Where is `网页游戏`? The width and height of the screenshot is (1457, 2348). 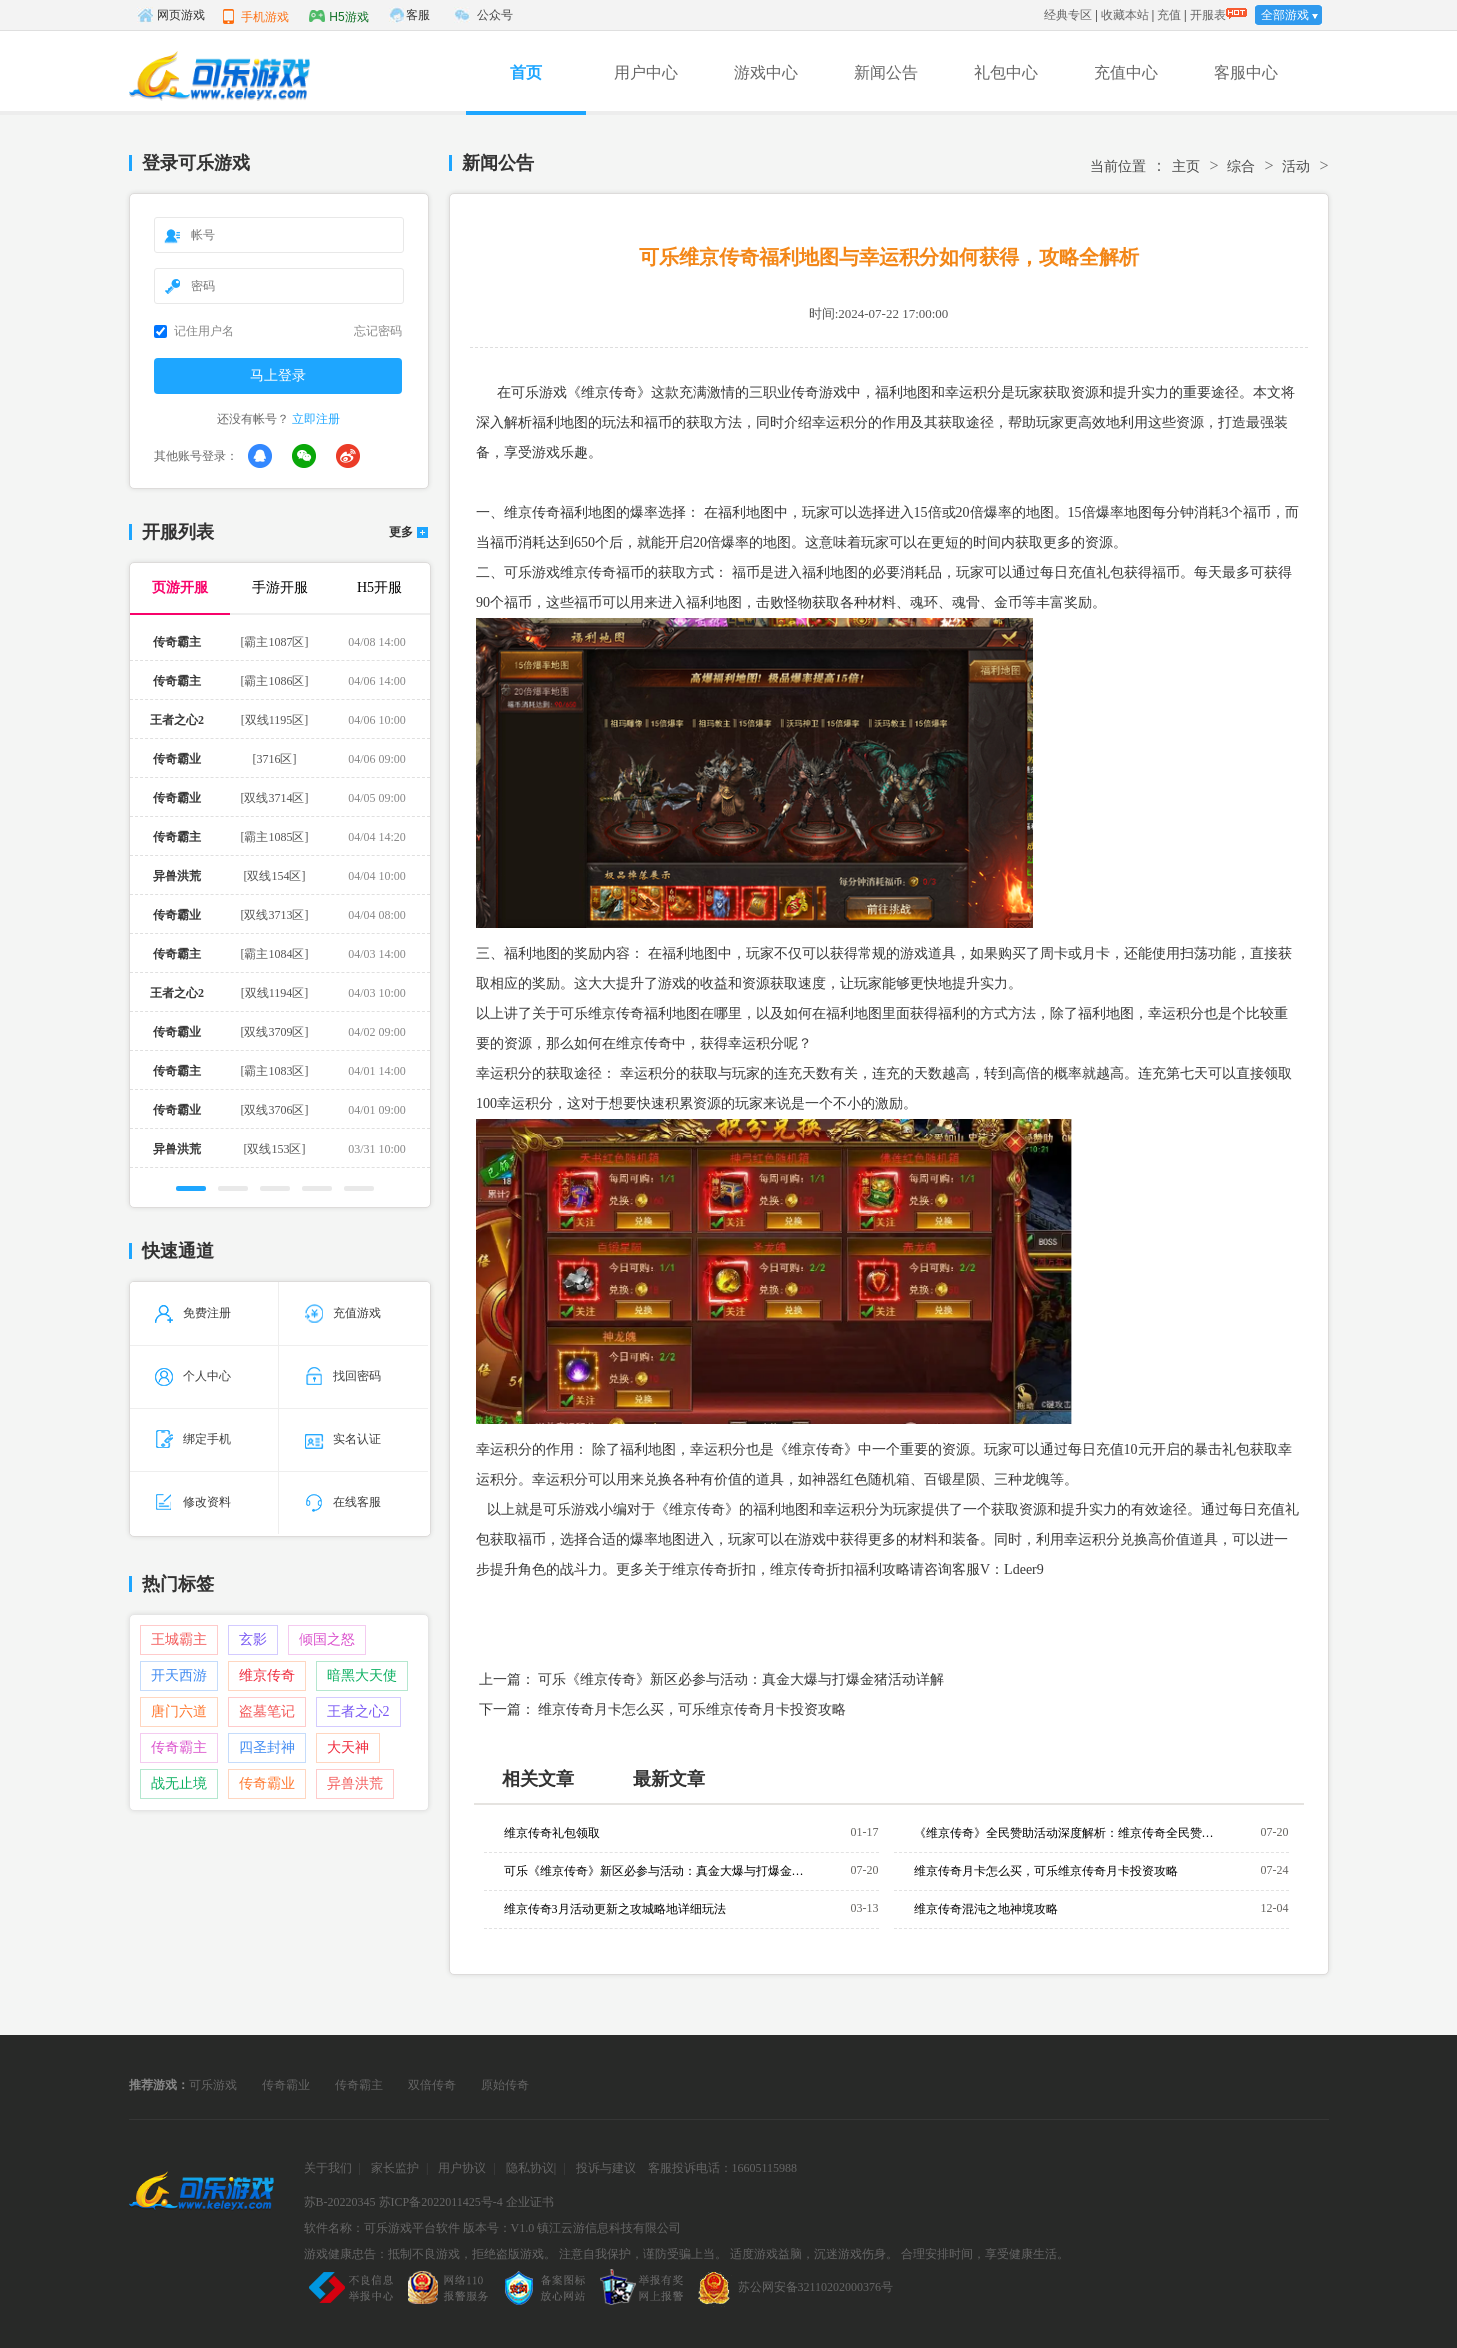 网页游戏 is located at coordinates (171, 15).